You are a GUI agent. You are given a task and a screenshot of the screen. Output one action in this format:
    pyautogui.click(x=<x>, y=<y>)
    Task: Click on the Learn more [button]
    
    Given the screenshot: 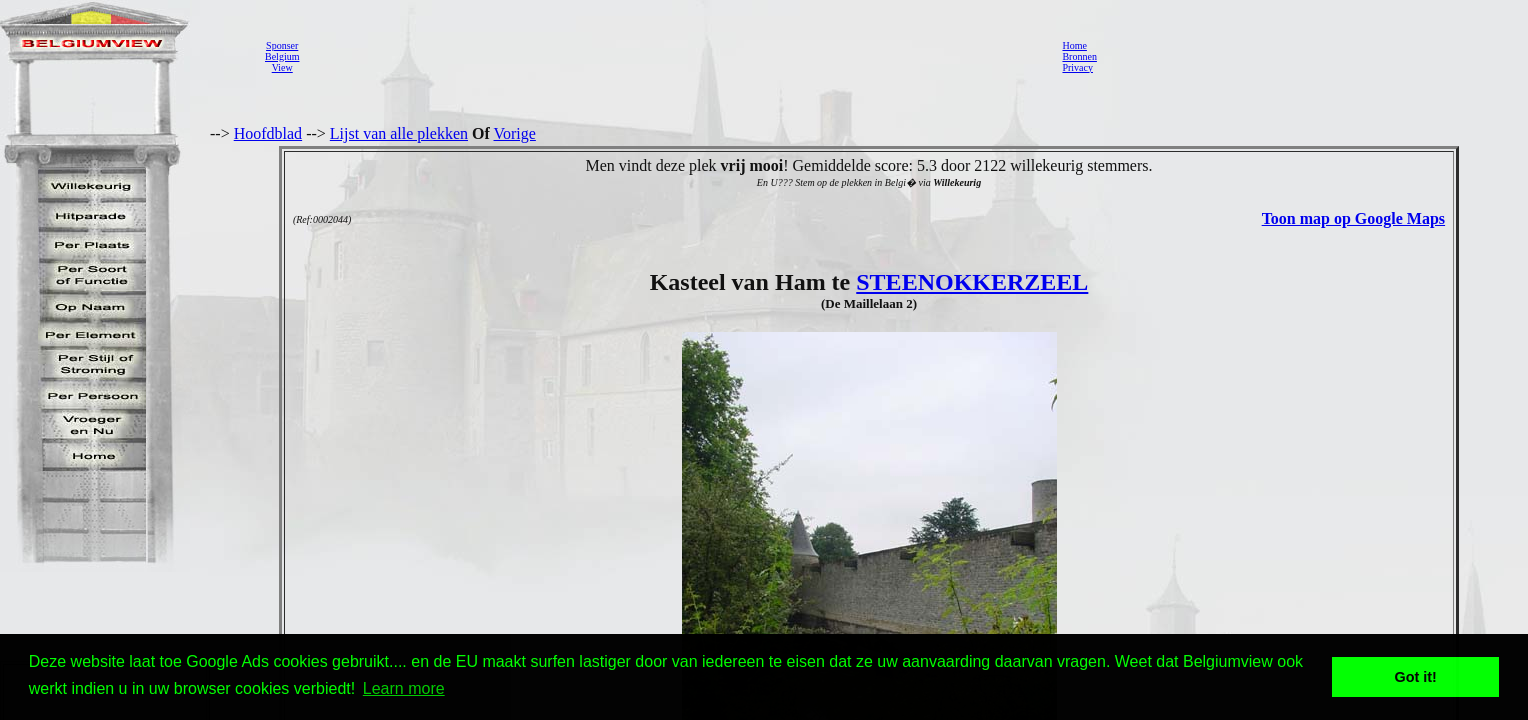 What is the action you would take?
    pyautogui.click(x=404, y=688)
    